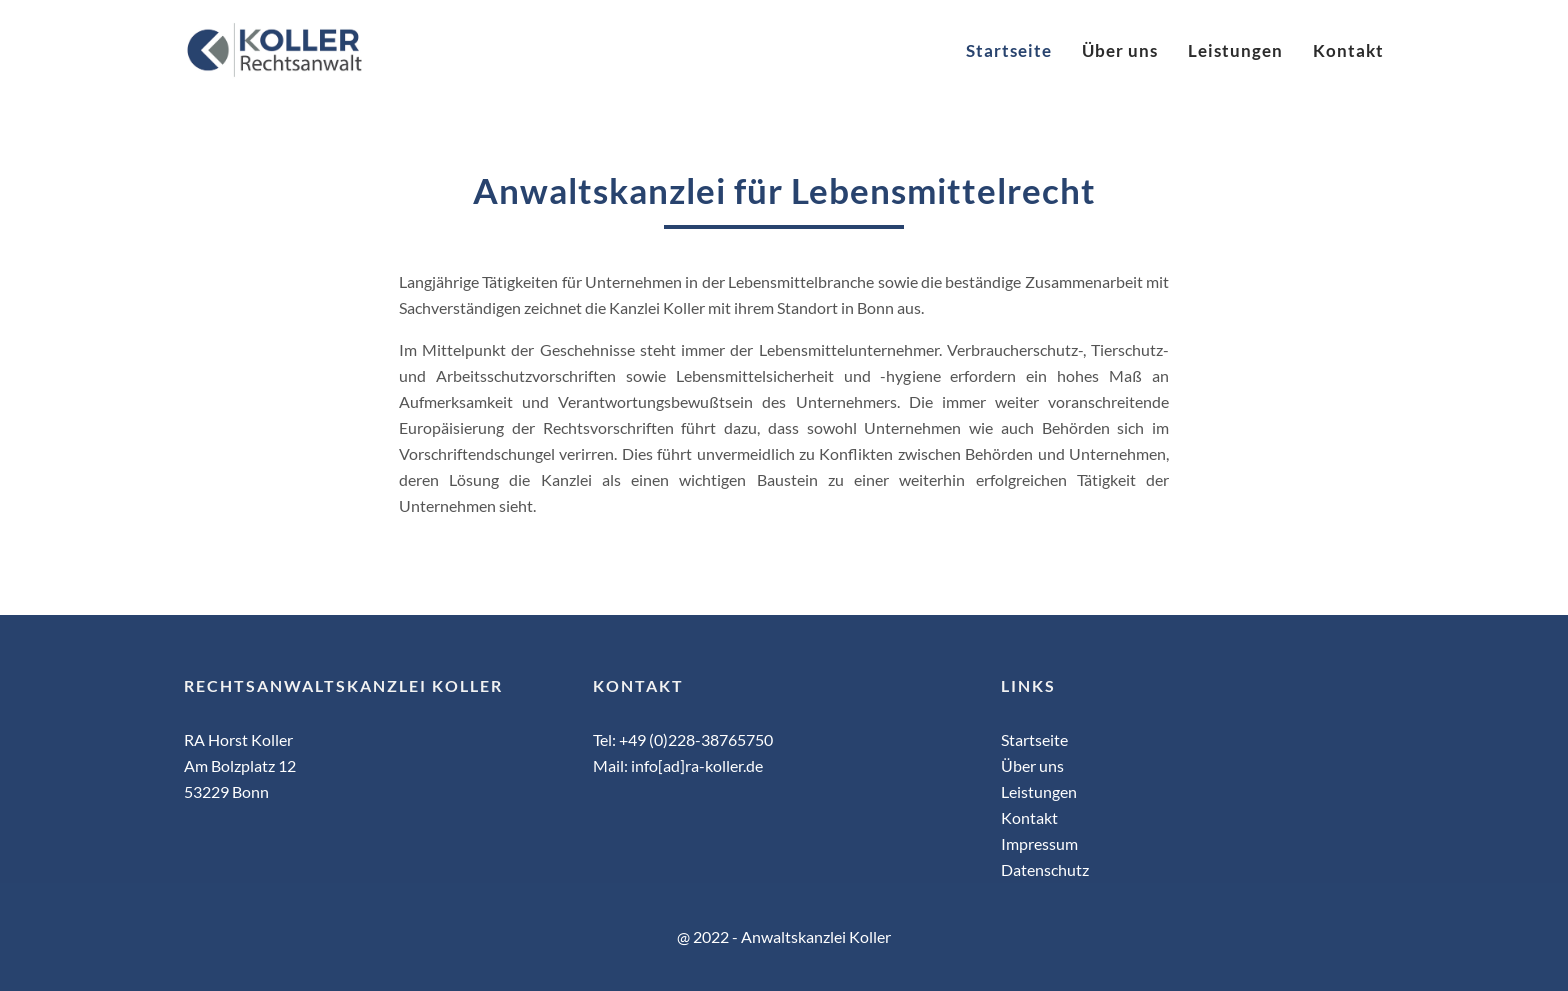  I want to click on info[ad]ra-koller.de, so click(697, 765).